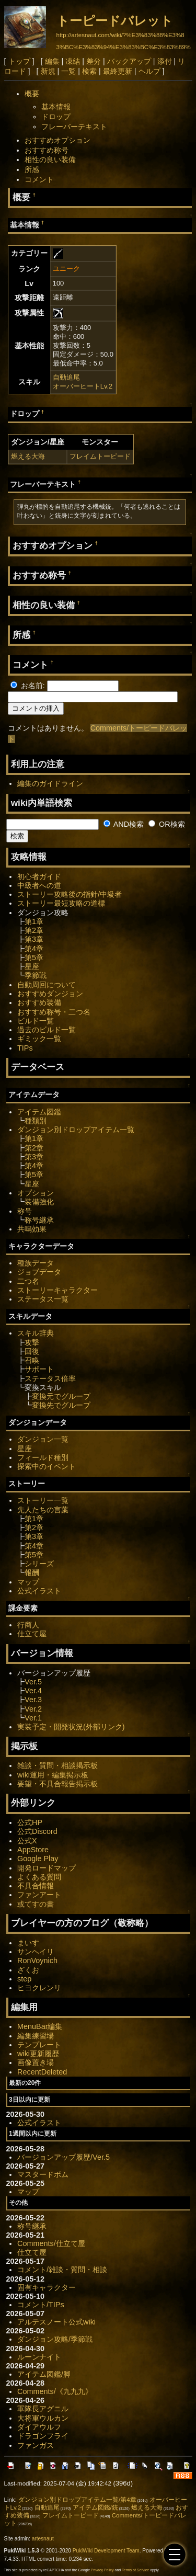 This screenshot has width=196, height=2576. I want to click on 過去のビルド一覧, so click(46, 1029).